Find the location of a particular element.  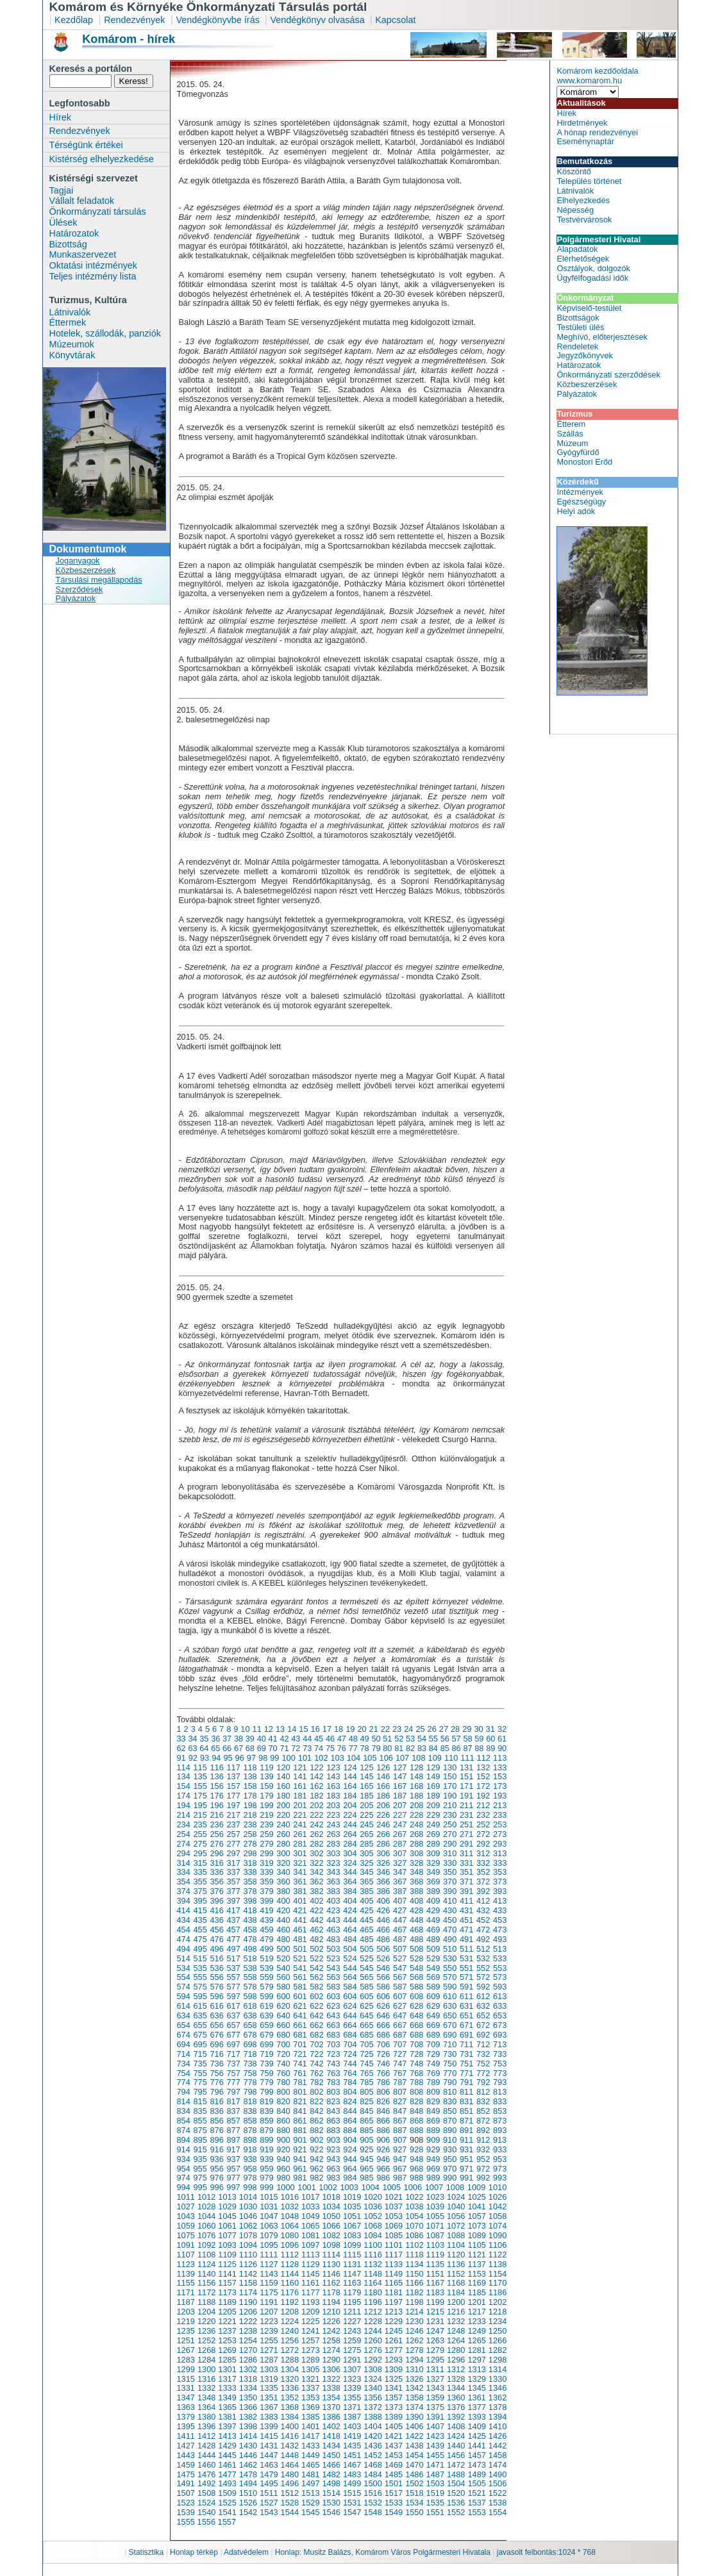

1185 is located at coordinates (476, 2292).